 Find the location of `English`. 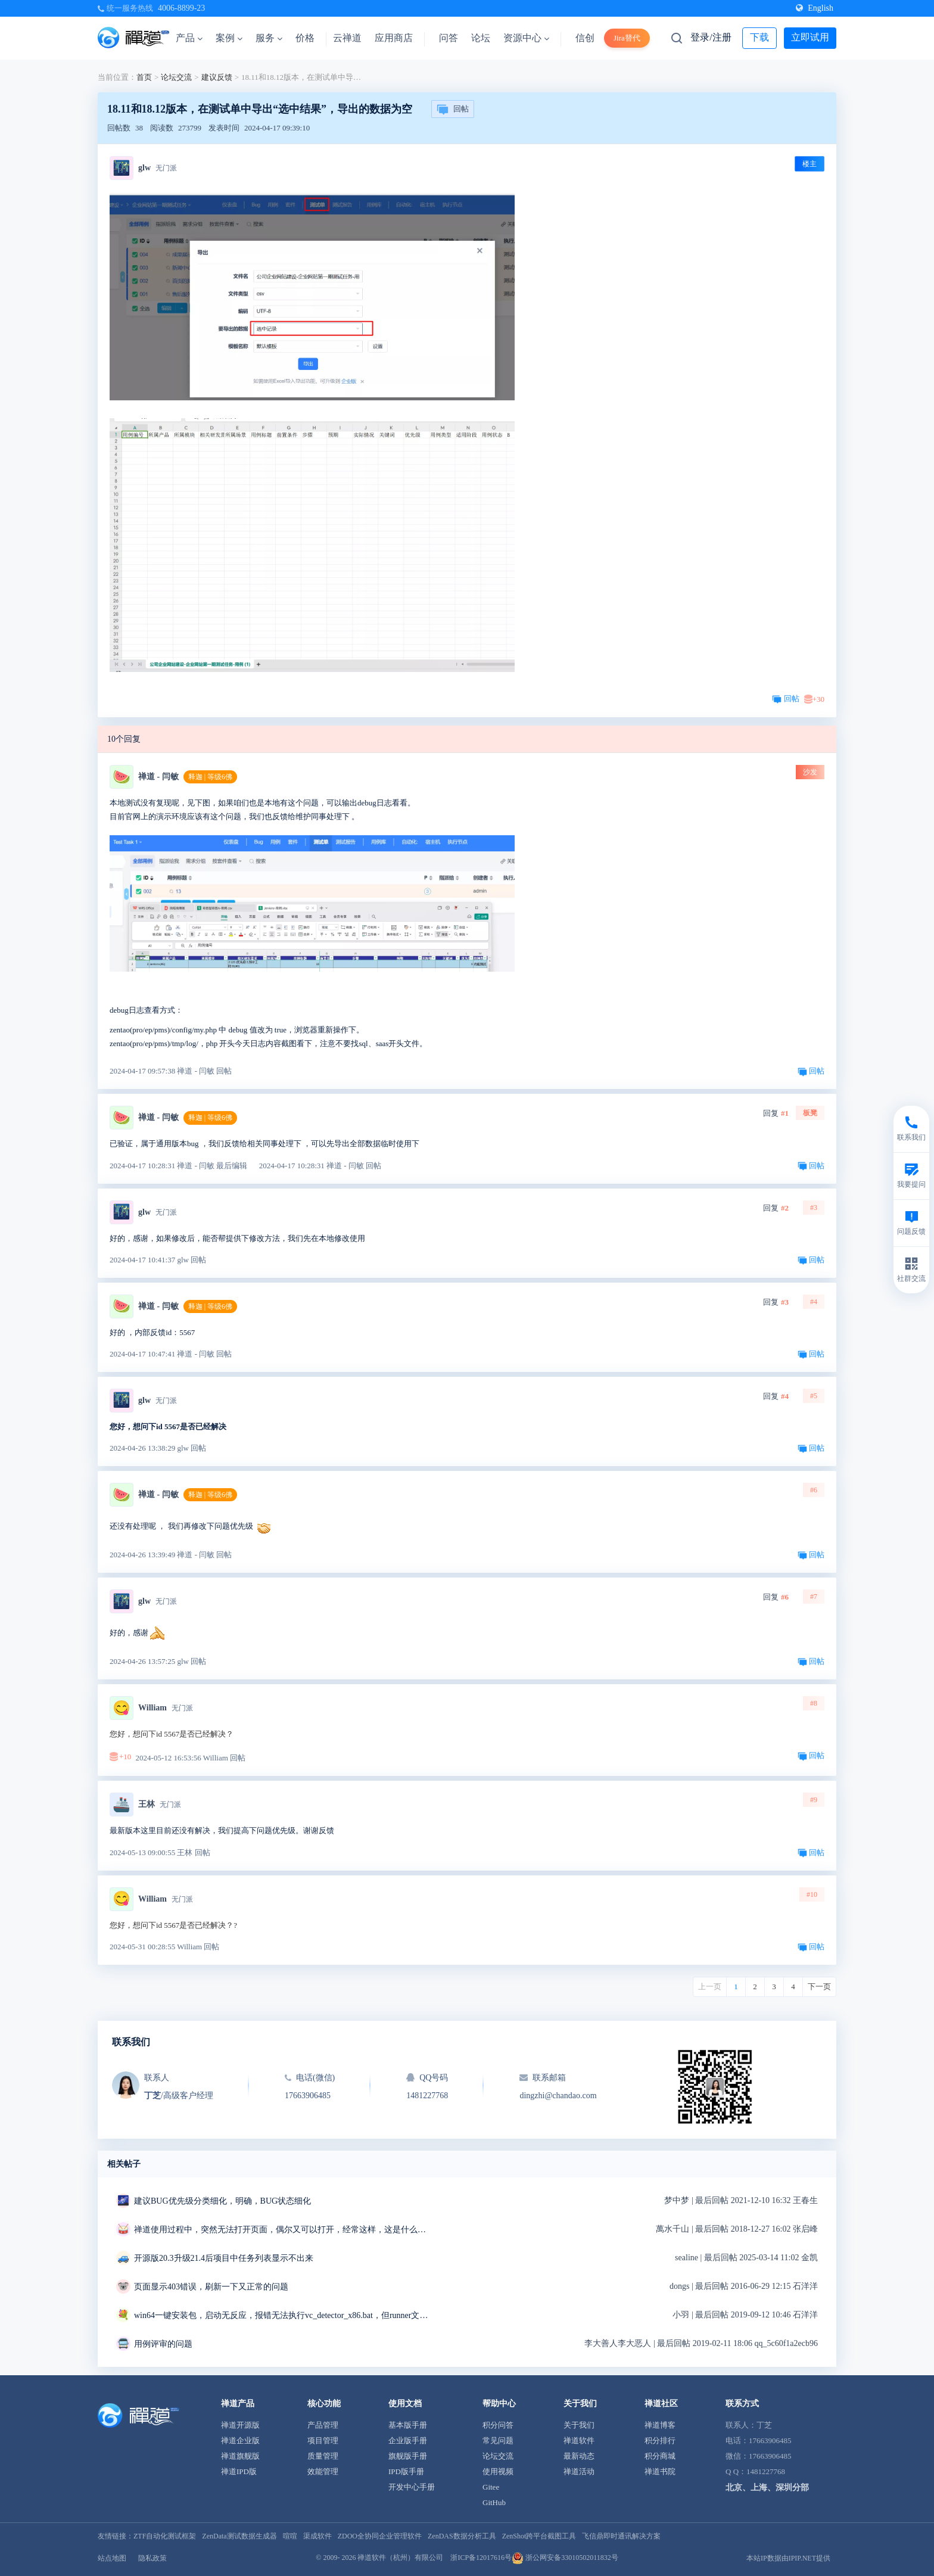

English is located at coordinates (814, 8).